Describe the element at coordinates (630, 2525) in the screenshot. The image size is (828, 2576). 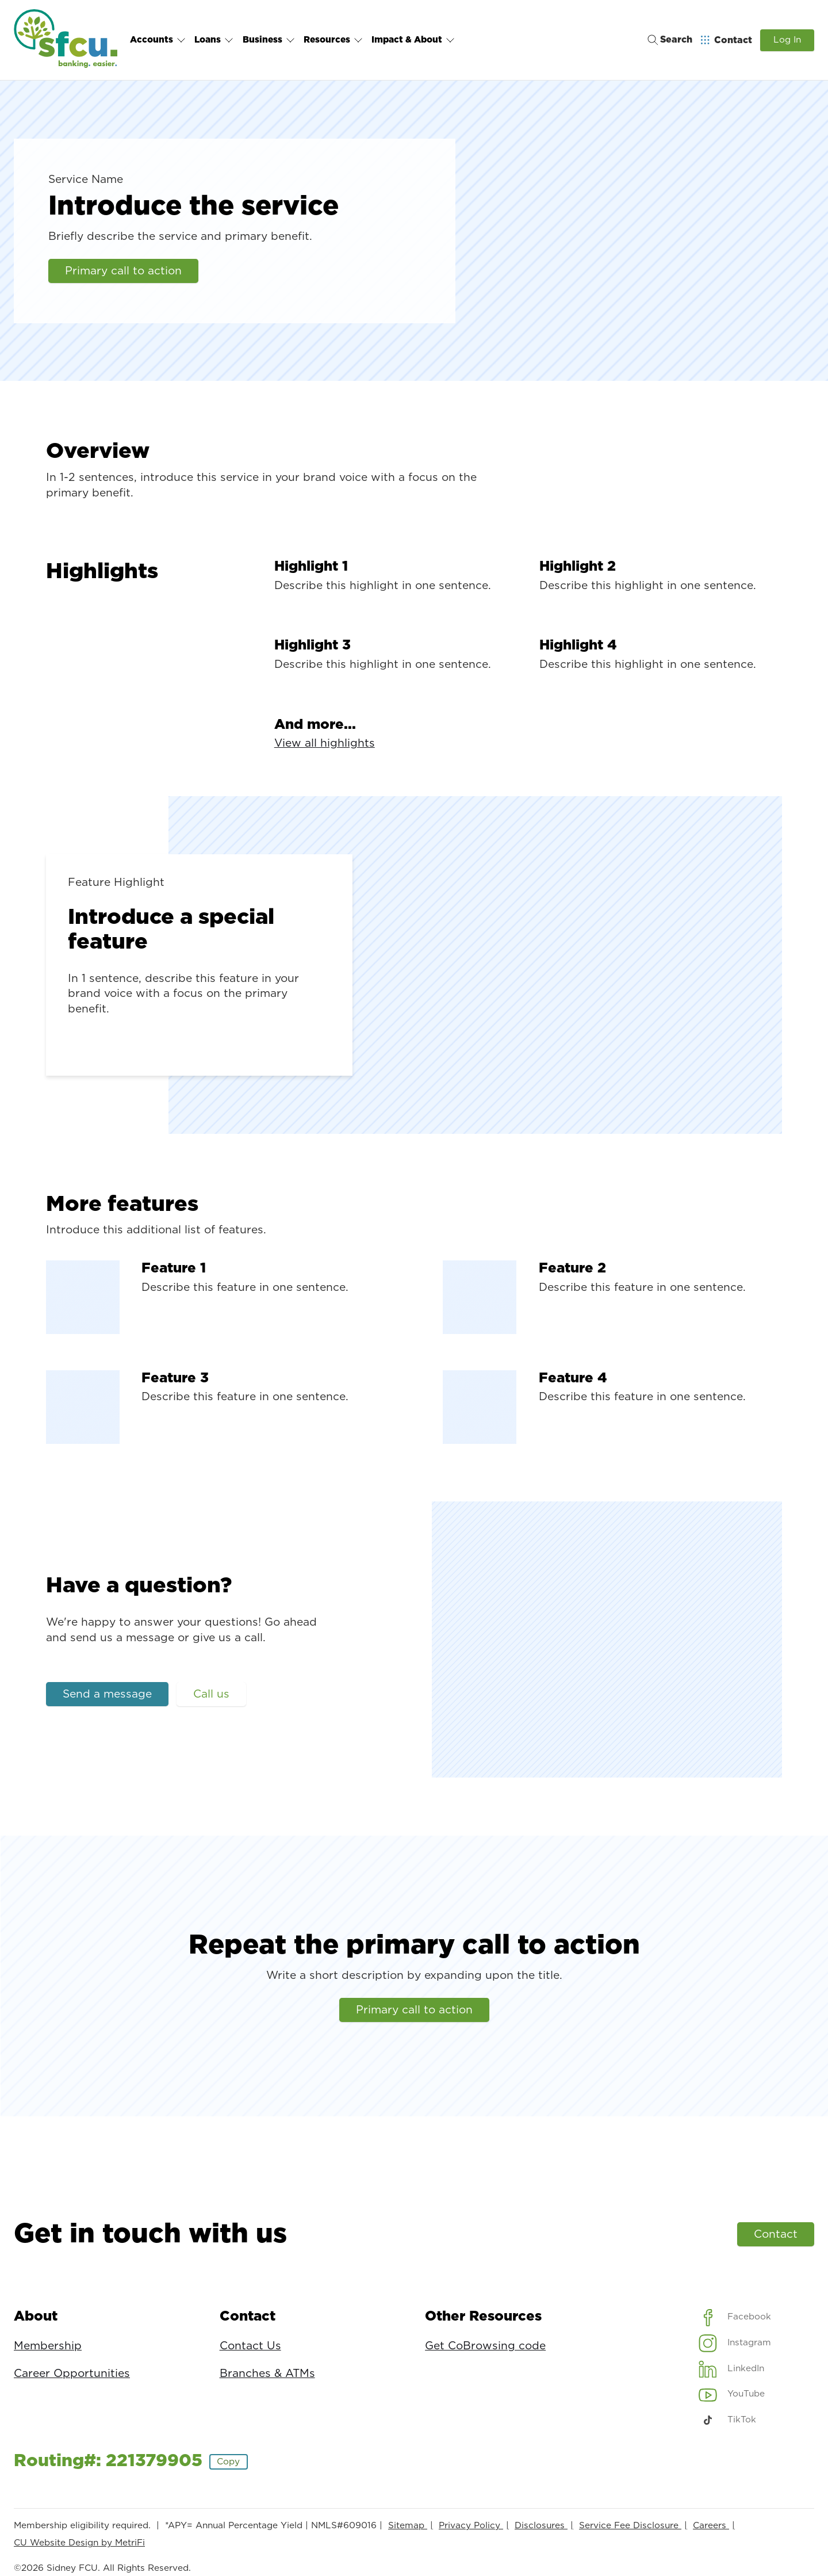
I see `Service Fee Disclosure` at that location.